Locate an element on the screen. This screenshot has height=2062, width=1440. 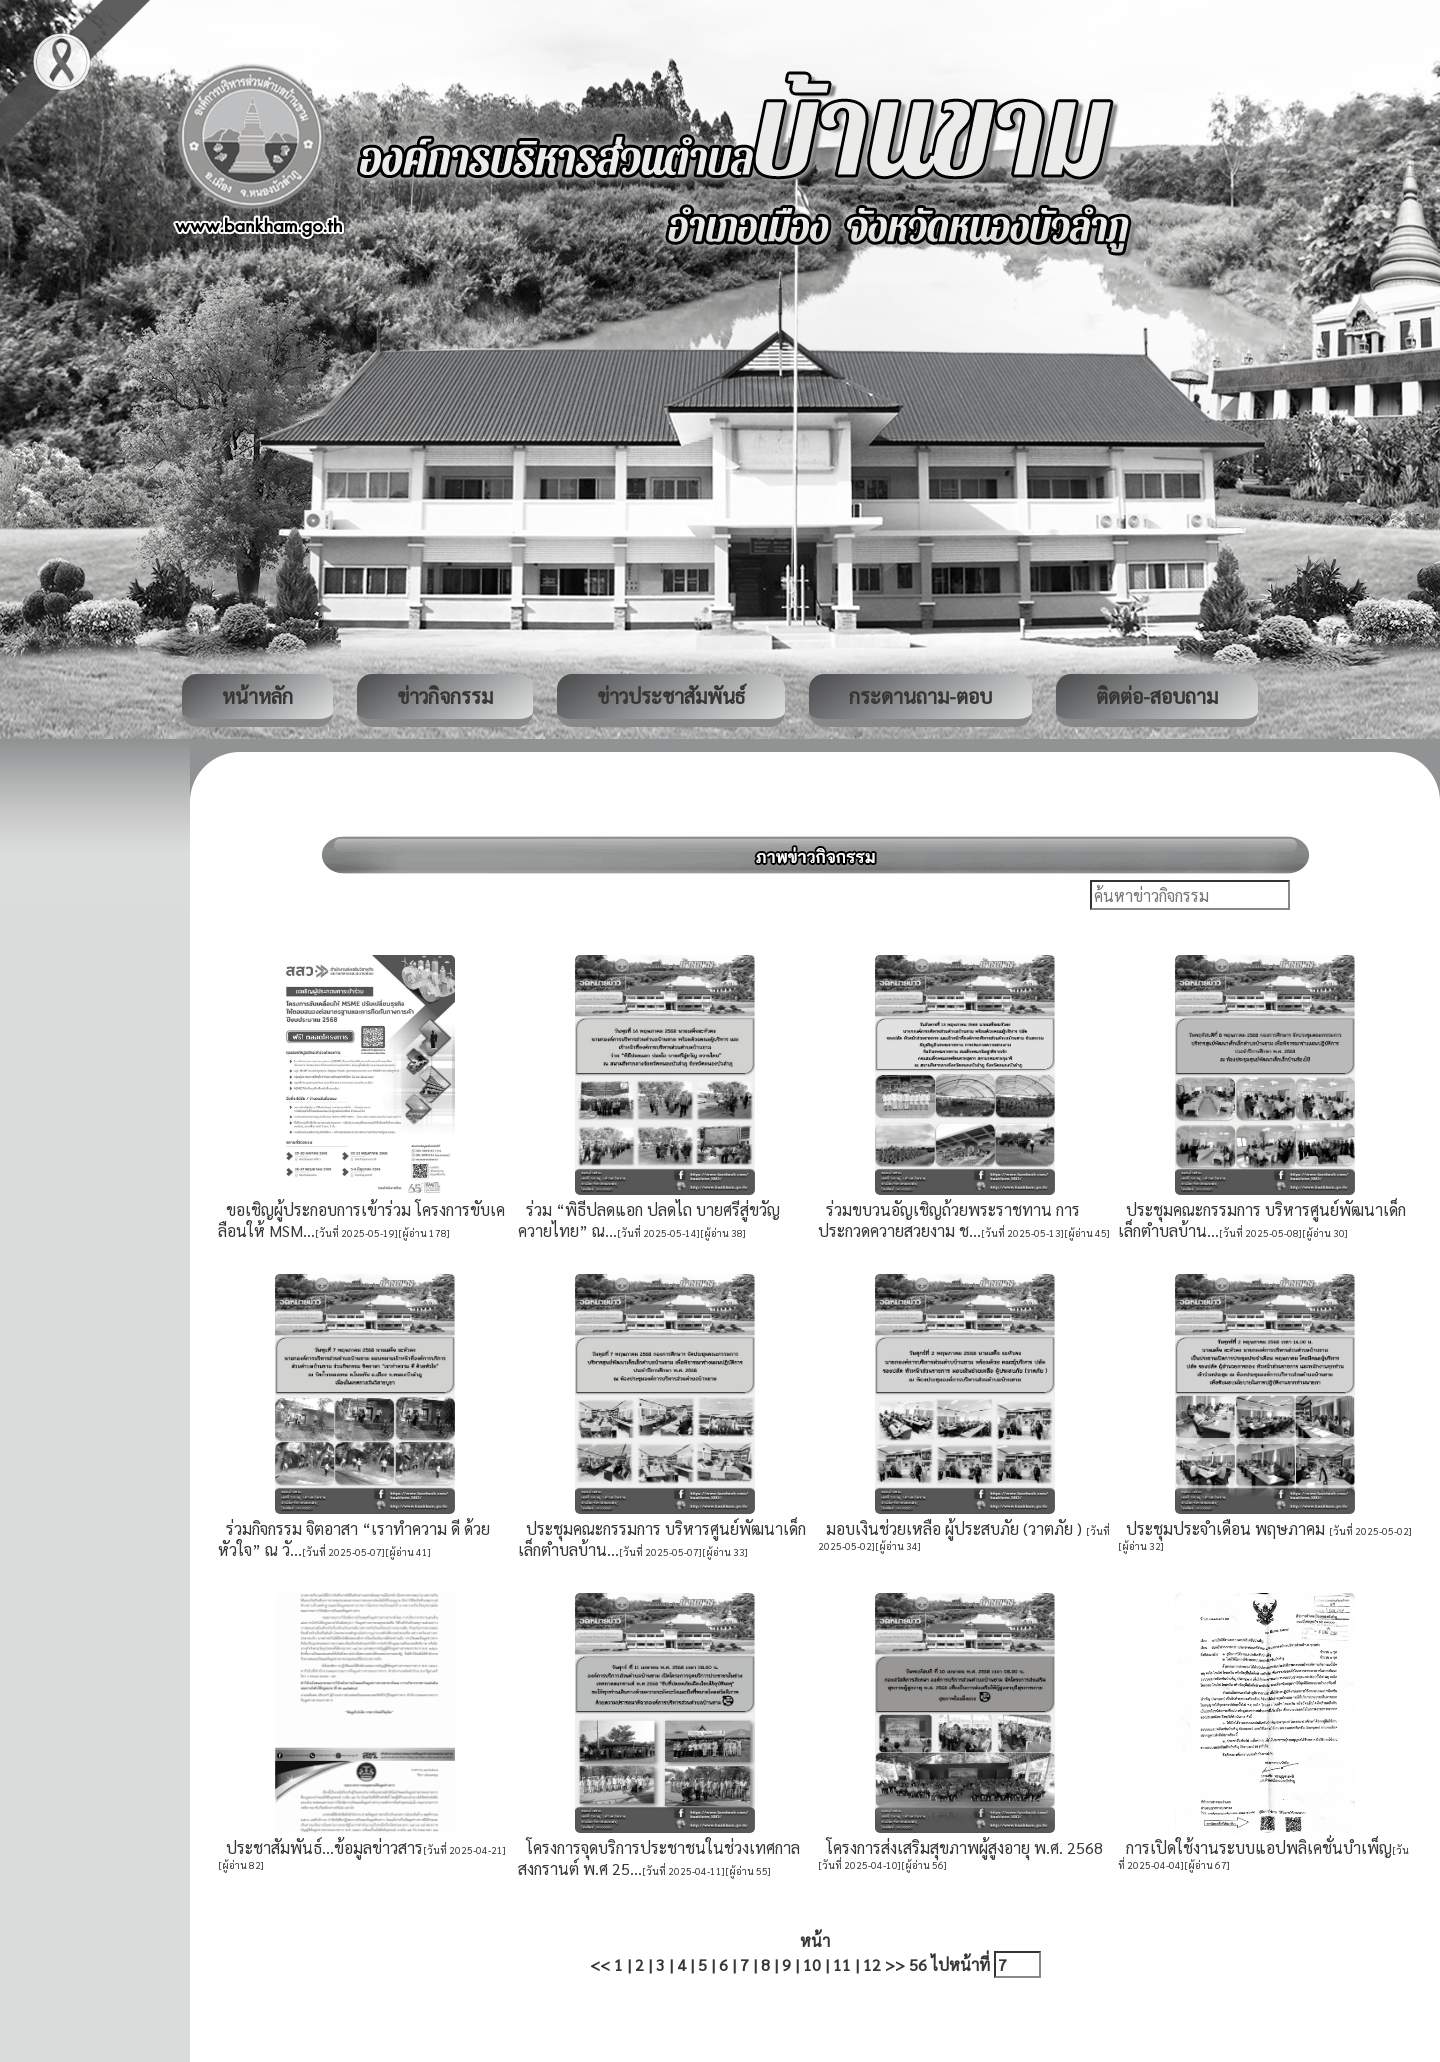
11 is located at coordinates (842, 1964).